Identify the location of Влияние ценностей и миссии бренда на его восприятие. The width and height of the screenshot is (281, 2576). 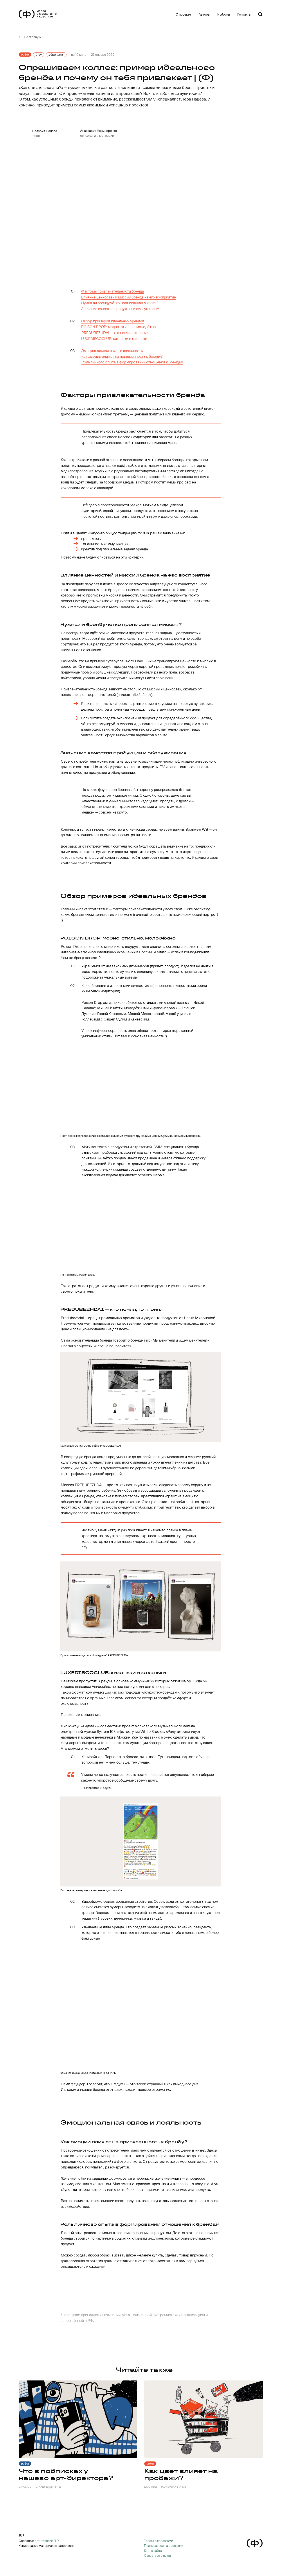
(128, 297).